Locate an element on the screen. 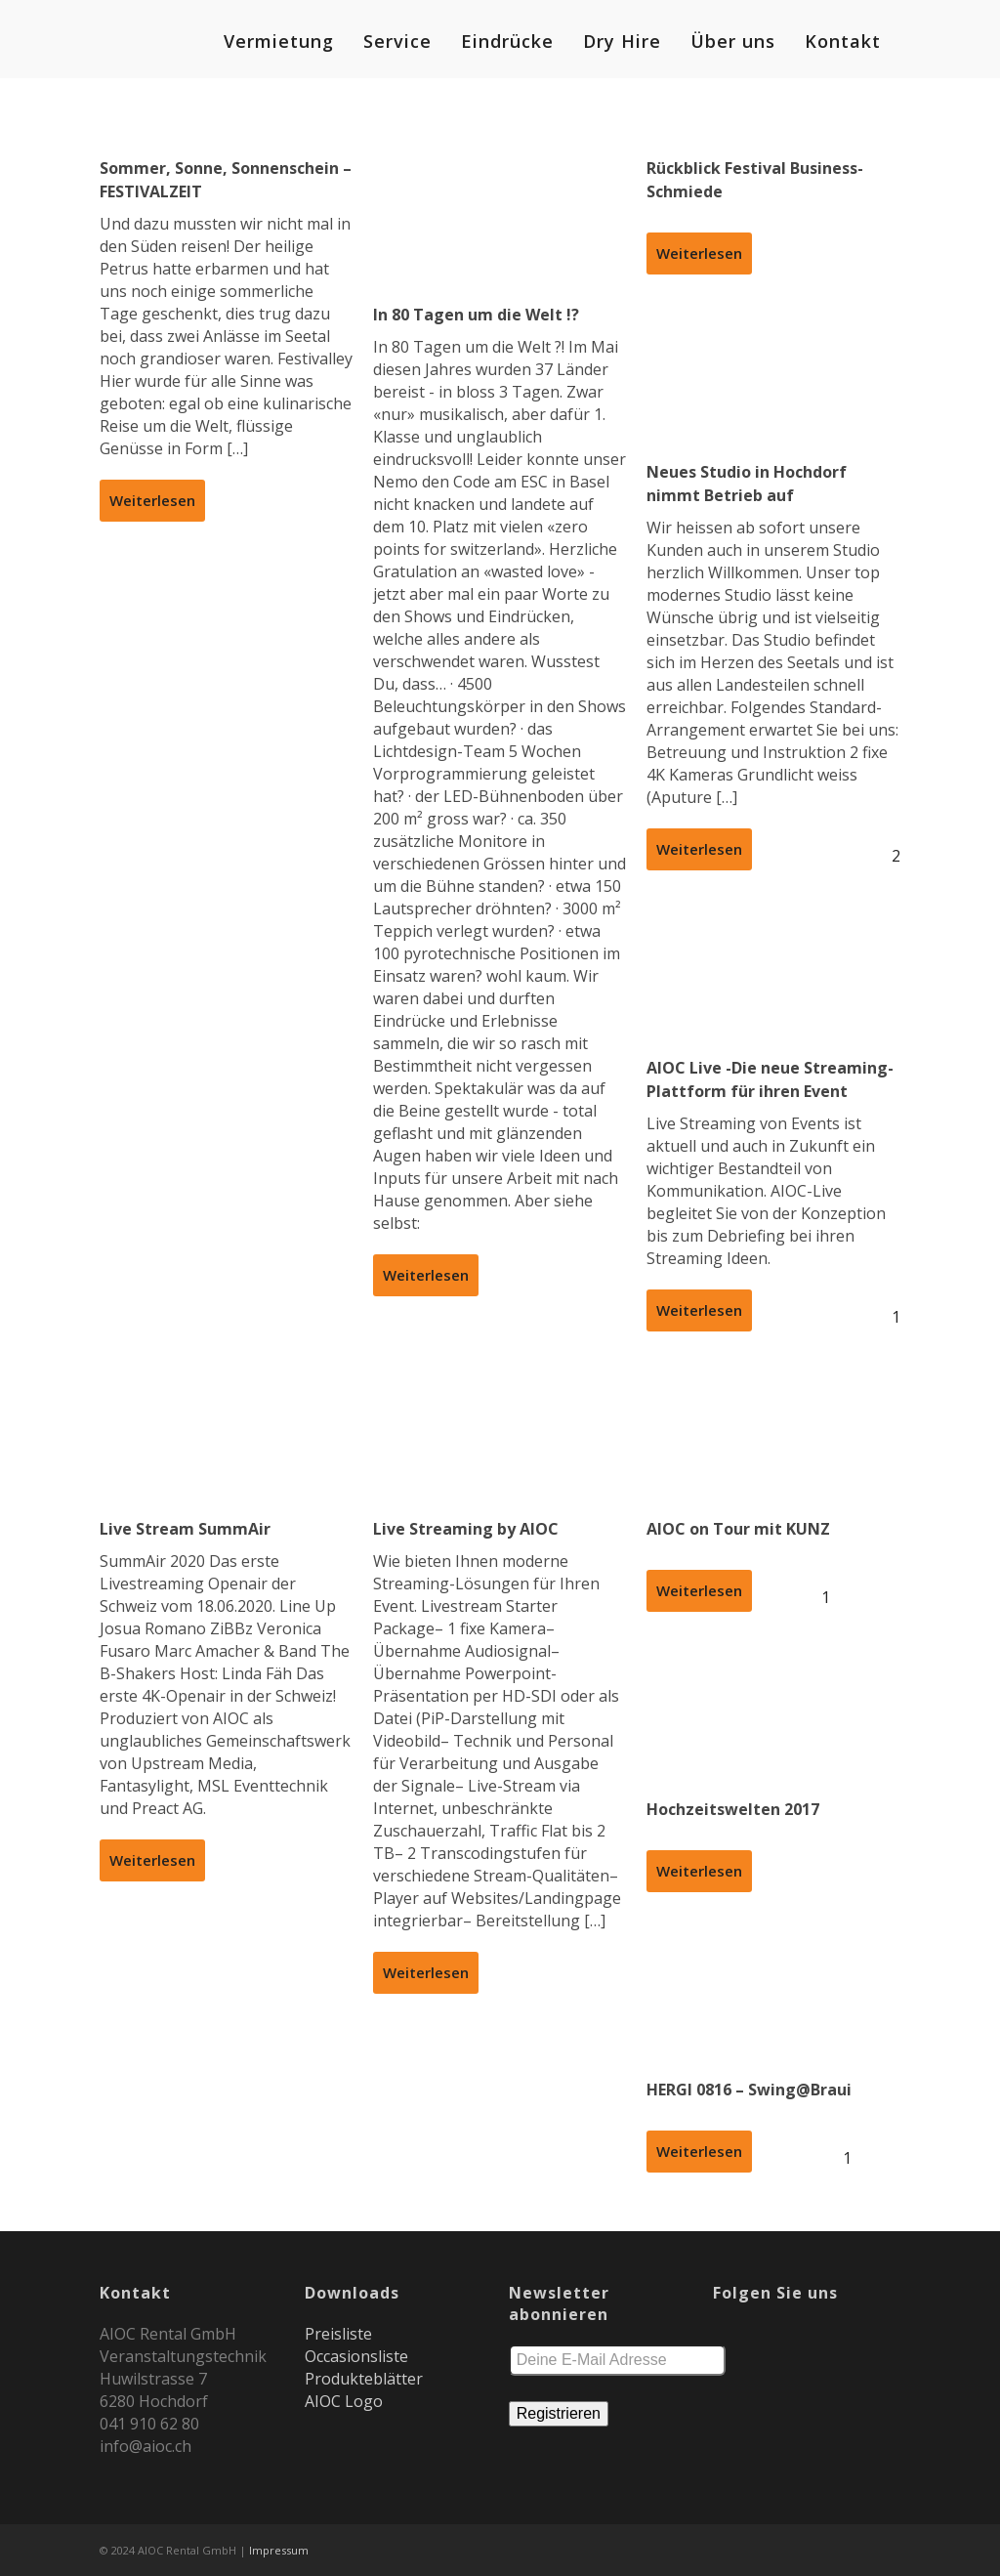 The image size is (1000, 2576). Occasionsliste is located at coordinates (356, 2356).